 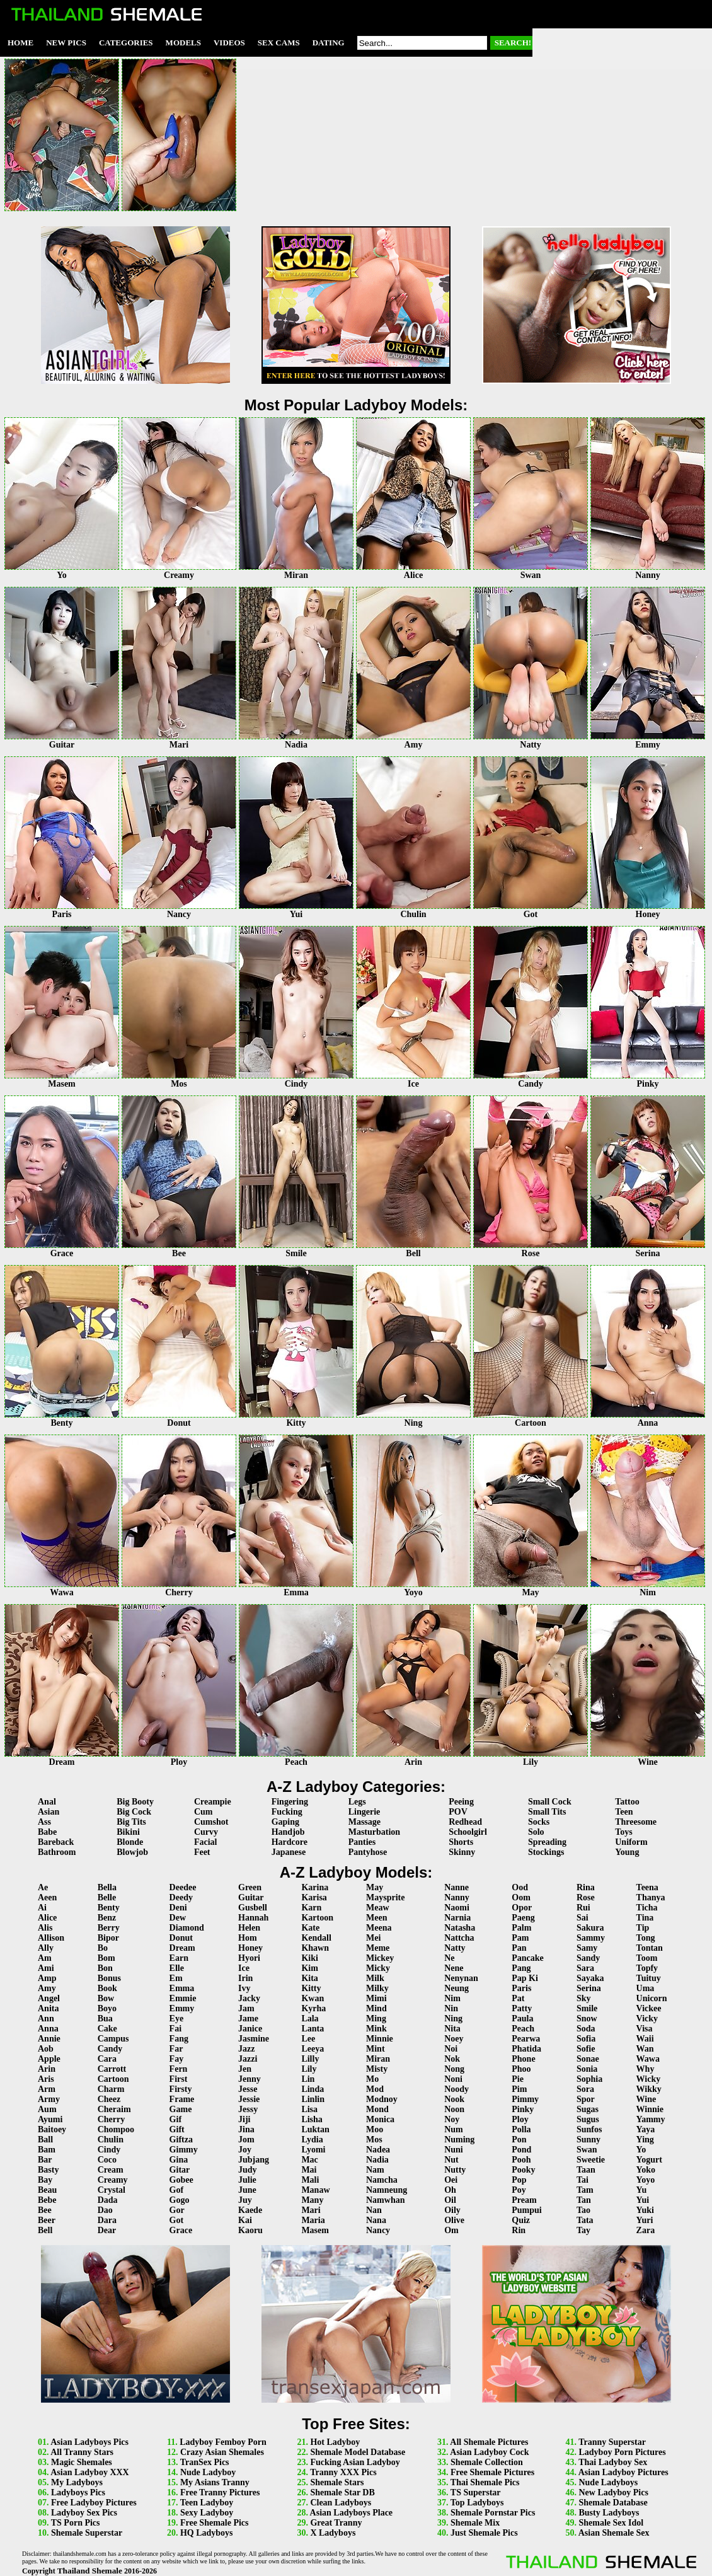 What do you see at coordinates (649, 2008) in the screenshot?
I see `Vickee` at bounding box center [649, 2008].